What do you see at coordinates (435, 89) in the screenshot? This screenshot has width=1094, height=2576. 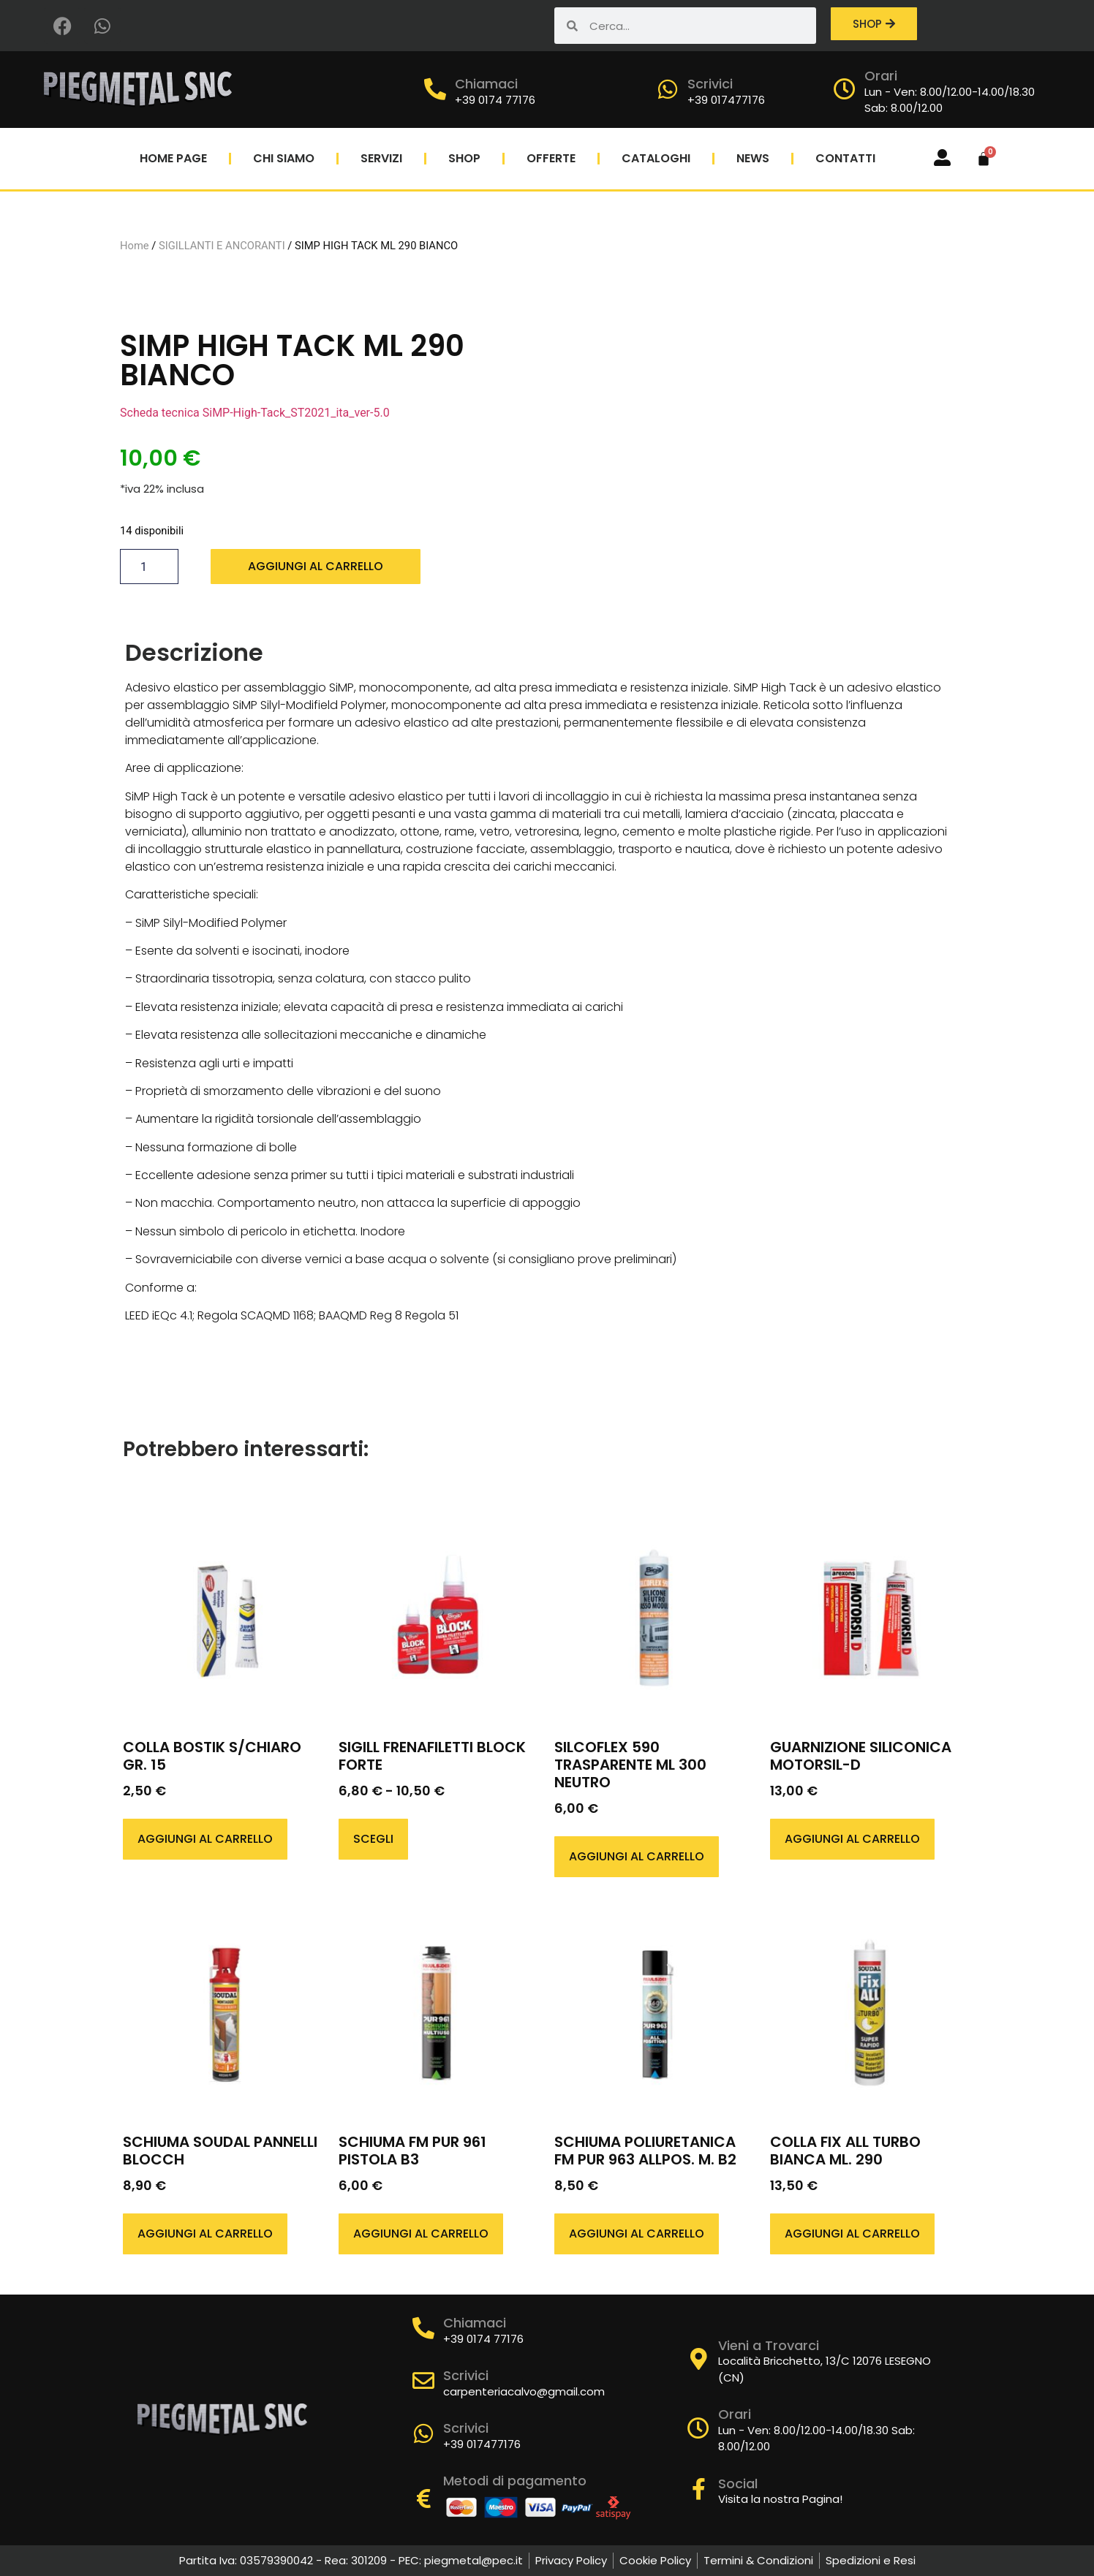 I see `[Chiamaci]` at bounding box center [435, 89].